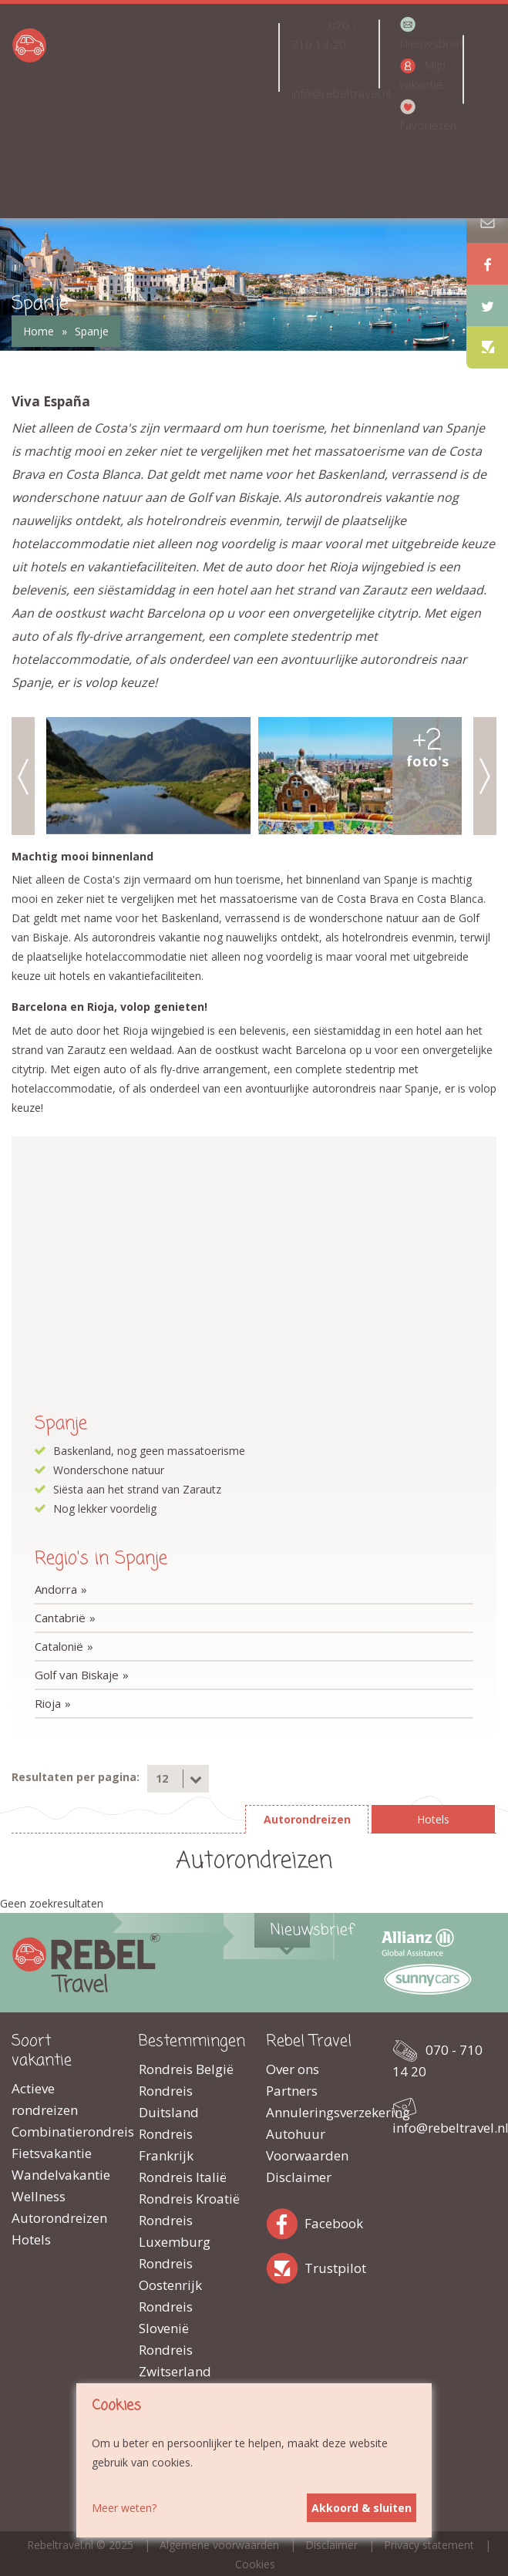 Image resolution: width=508 pixels, height=2576 pixels. Describe the element at coordinates (59, 2218) in the screenshot. I see `Autorondreizen` at that location.